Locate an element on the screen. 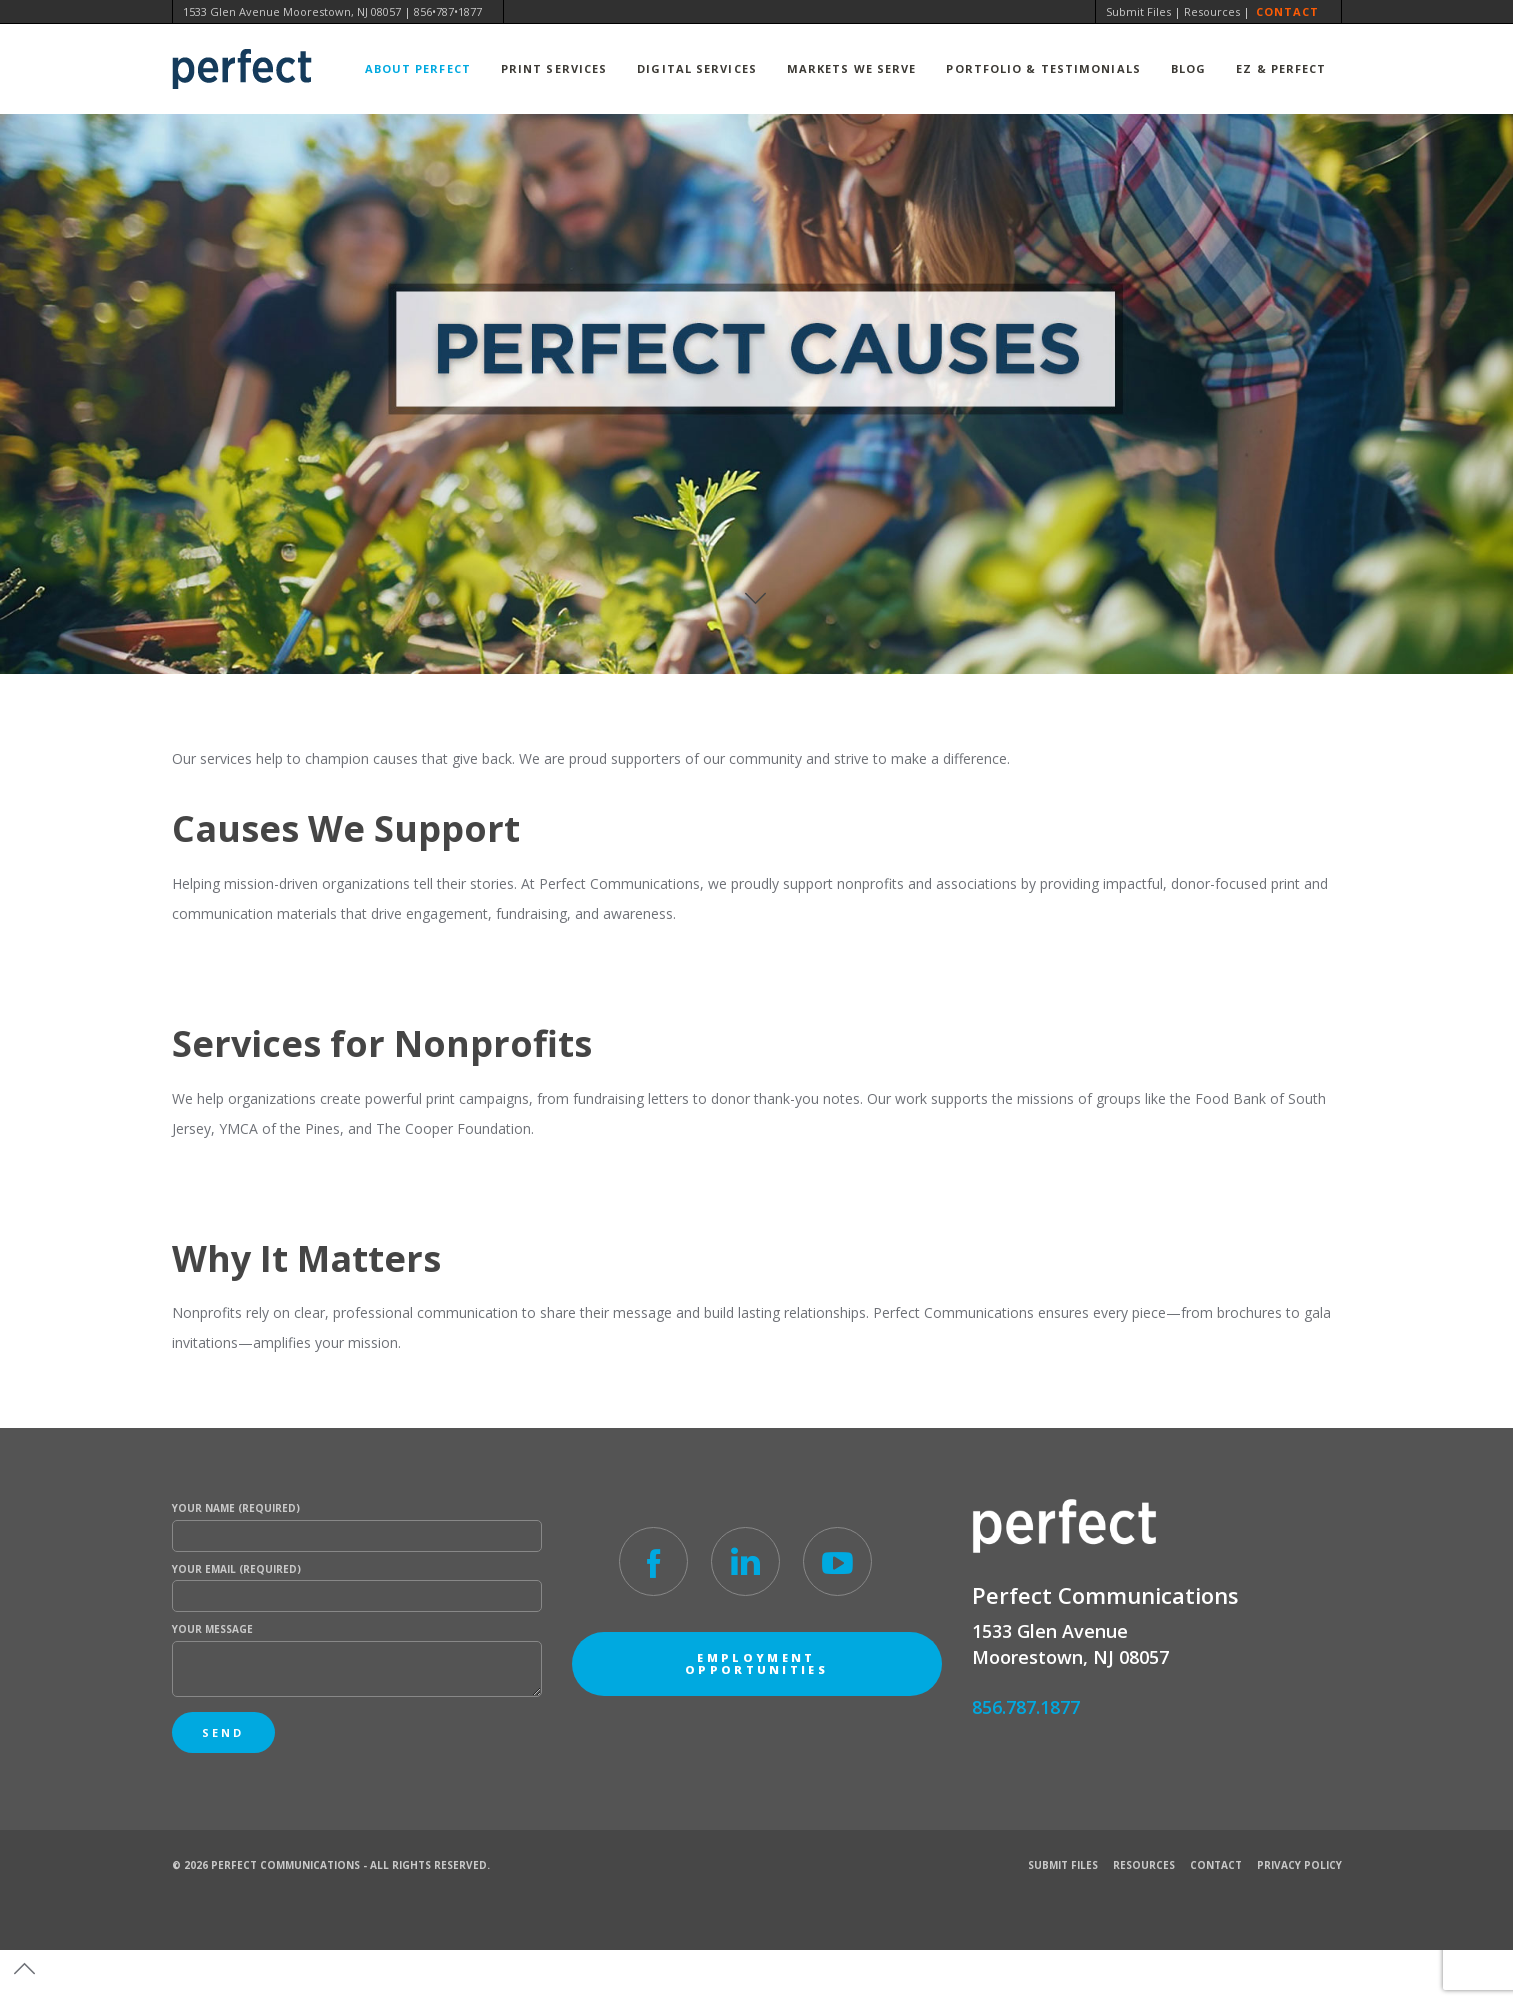 The height and width of the screenshot is (2004, 1513). 856•787•1877 is located at coordinates (448, 11).